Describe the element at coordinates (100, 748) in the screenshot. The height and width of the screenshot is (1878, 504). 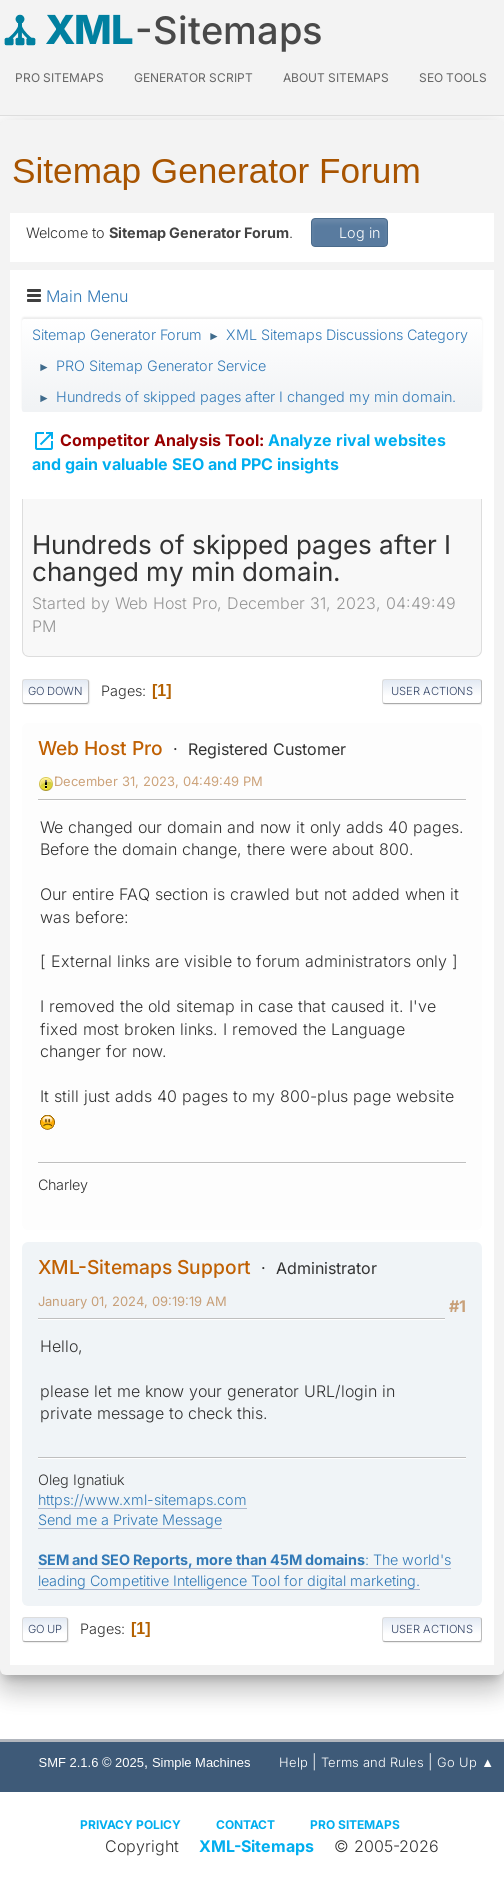
I see `Web Host Pro` at that location.